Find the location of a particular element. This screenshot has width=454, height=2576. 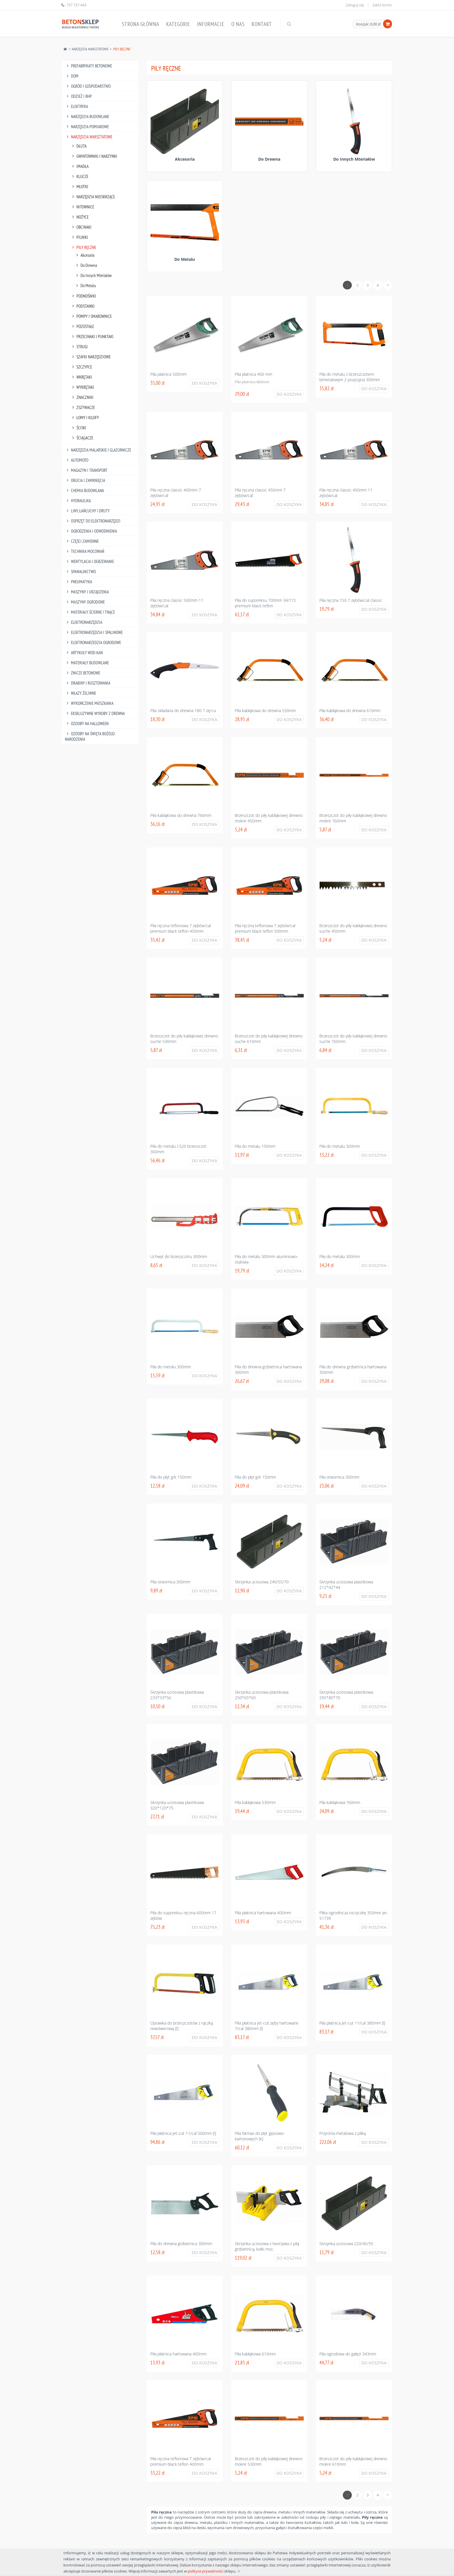

Dłuta is located at coordinates (78, 146).